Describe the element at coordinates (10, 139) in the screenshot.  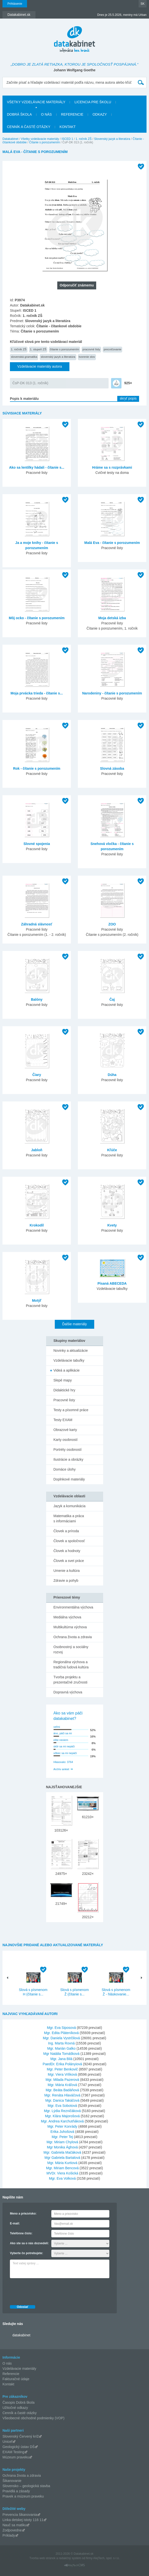
I see `Datakabinet` at that location.